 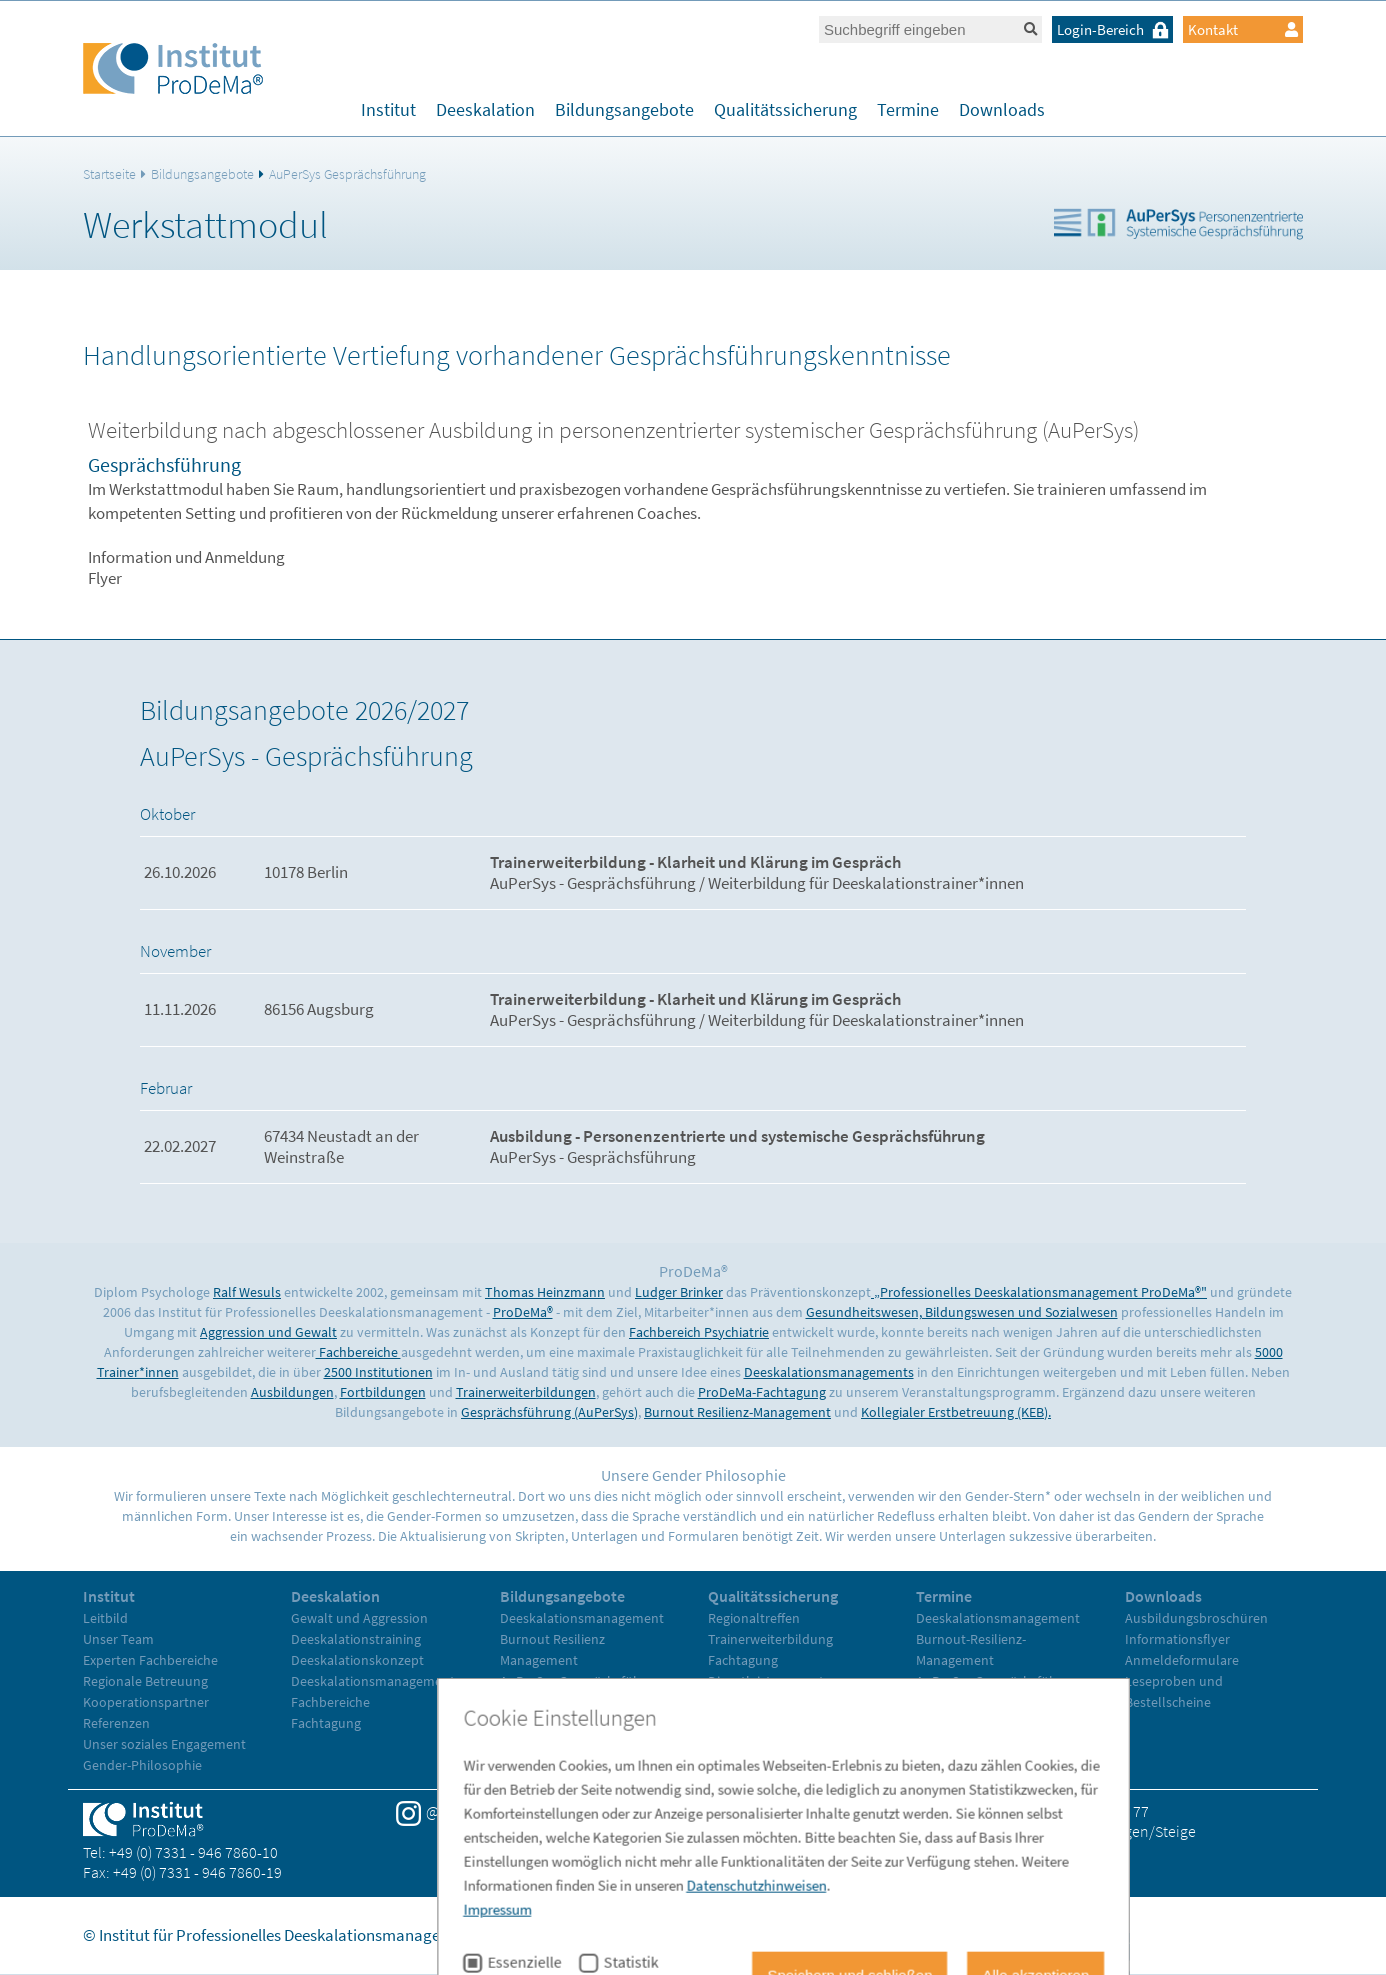 What do you see at coordinates (804, 1935) in the screenshot?
I see `Impressum` at bounding box center [804, 1935].